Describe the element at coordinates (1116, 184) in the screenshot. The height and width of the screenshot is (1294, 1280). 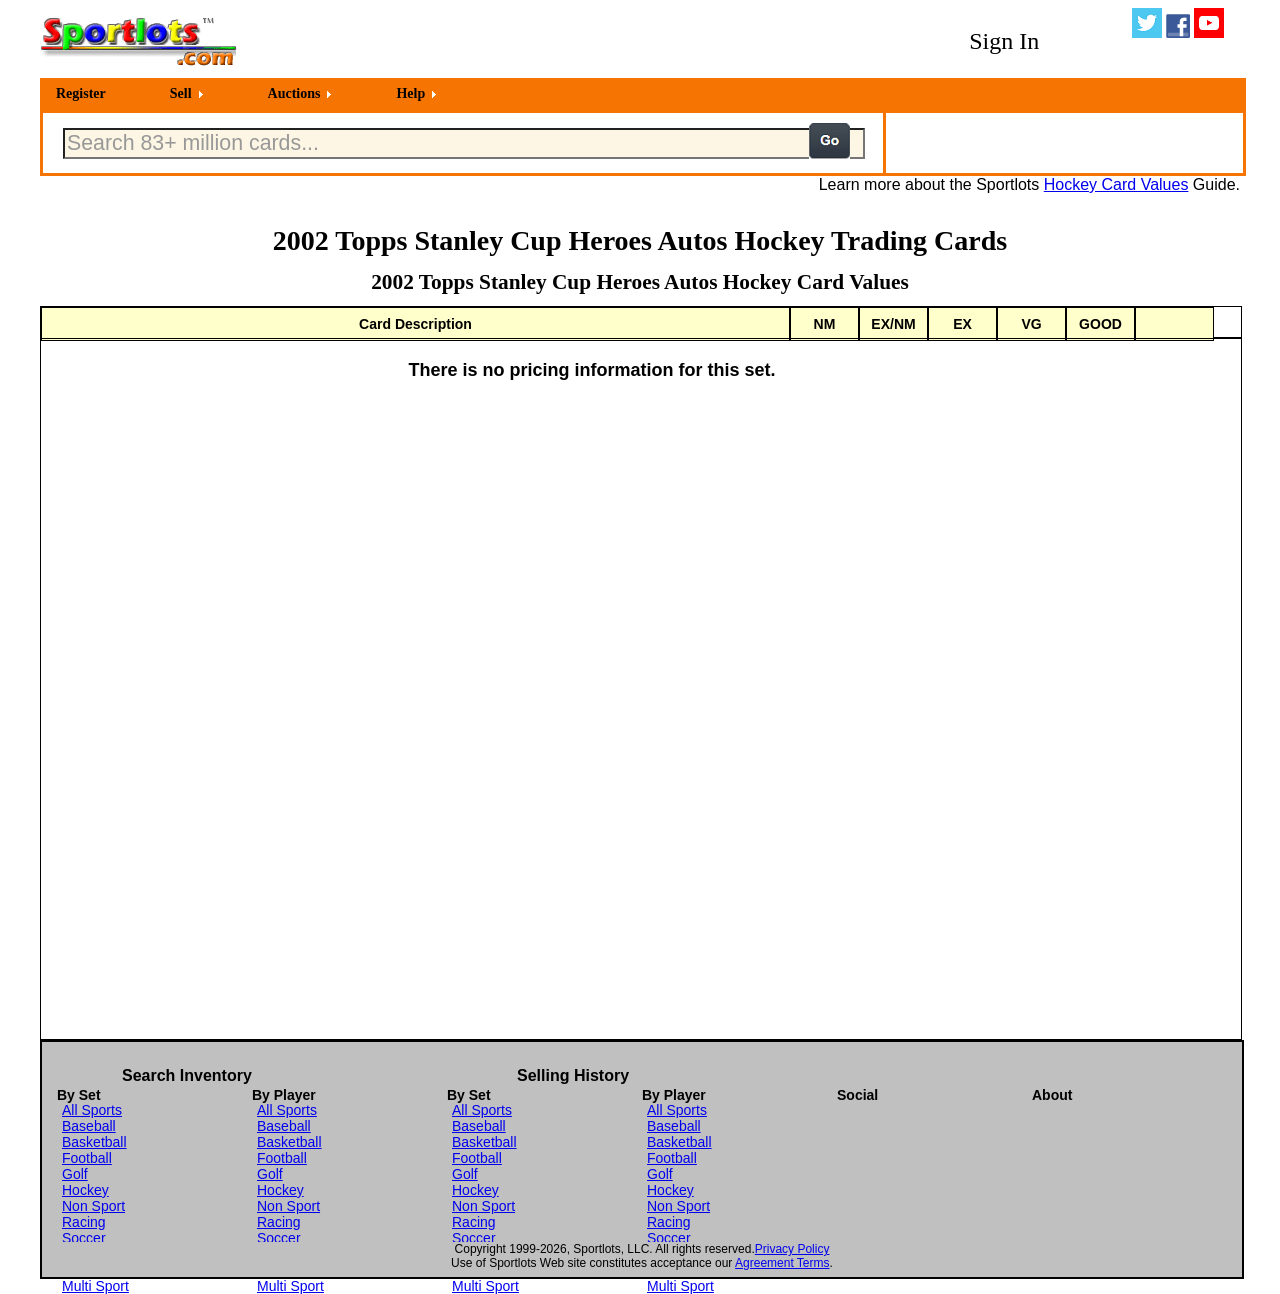
I see `Hockey Card Values` at that location.